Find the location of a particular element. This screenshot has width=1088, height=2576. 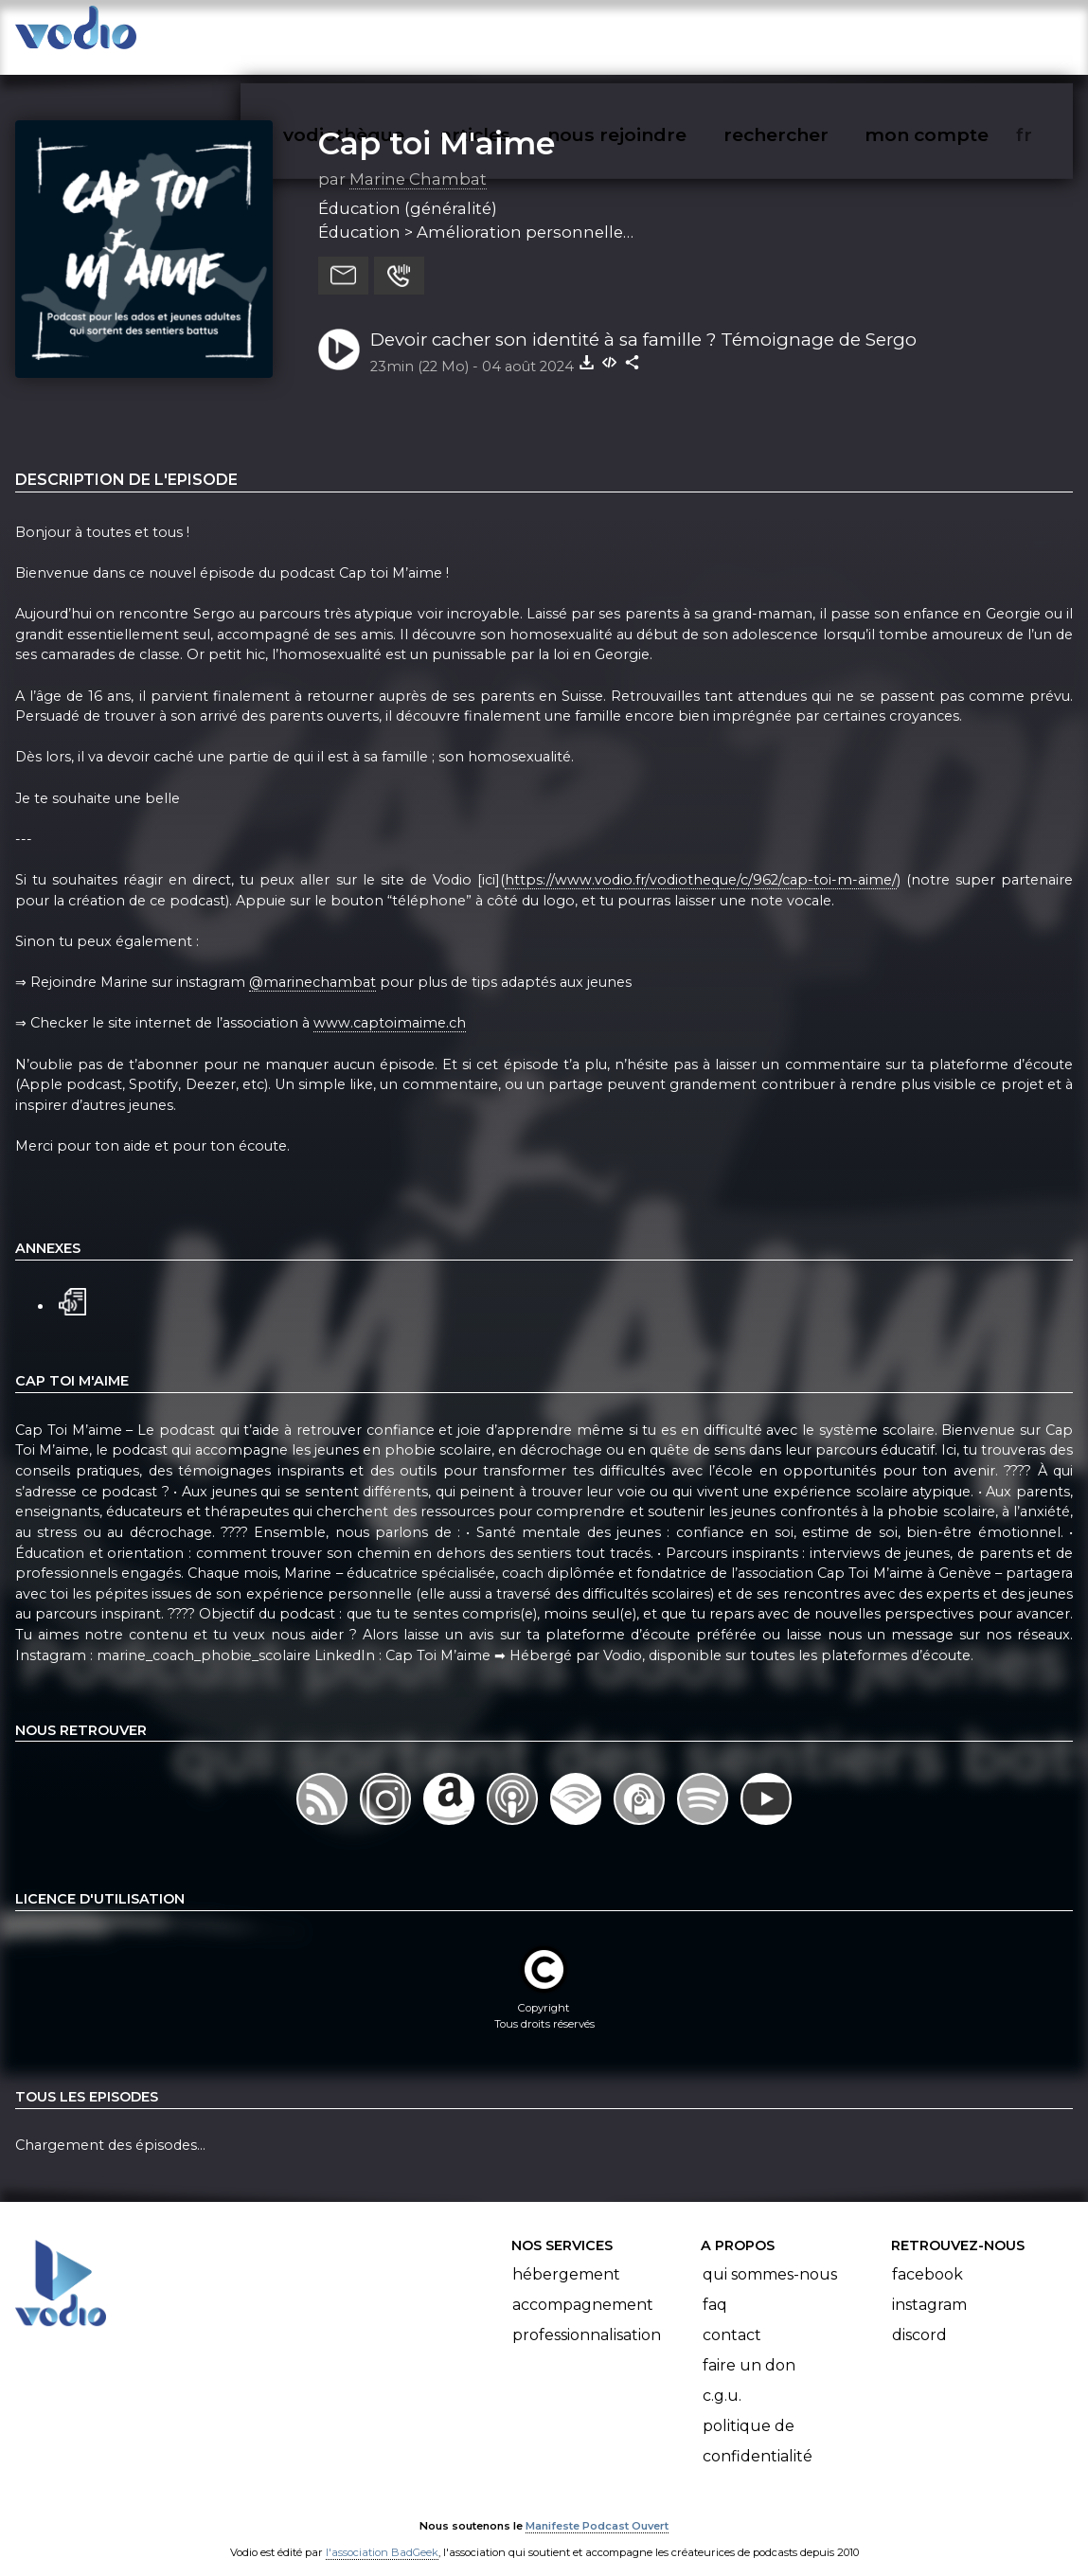

articles is located at coordinates (518, 34).